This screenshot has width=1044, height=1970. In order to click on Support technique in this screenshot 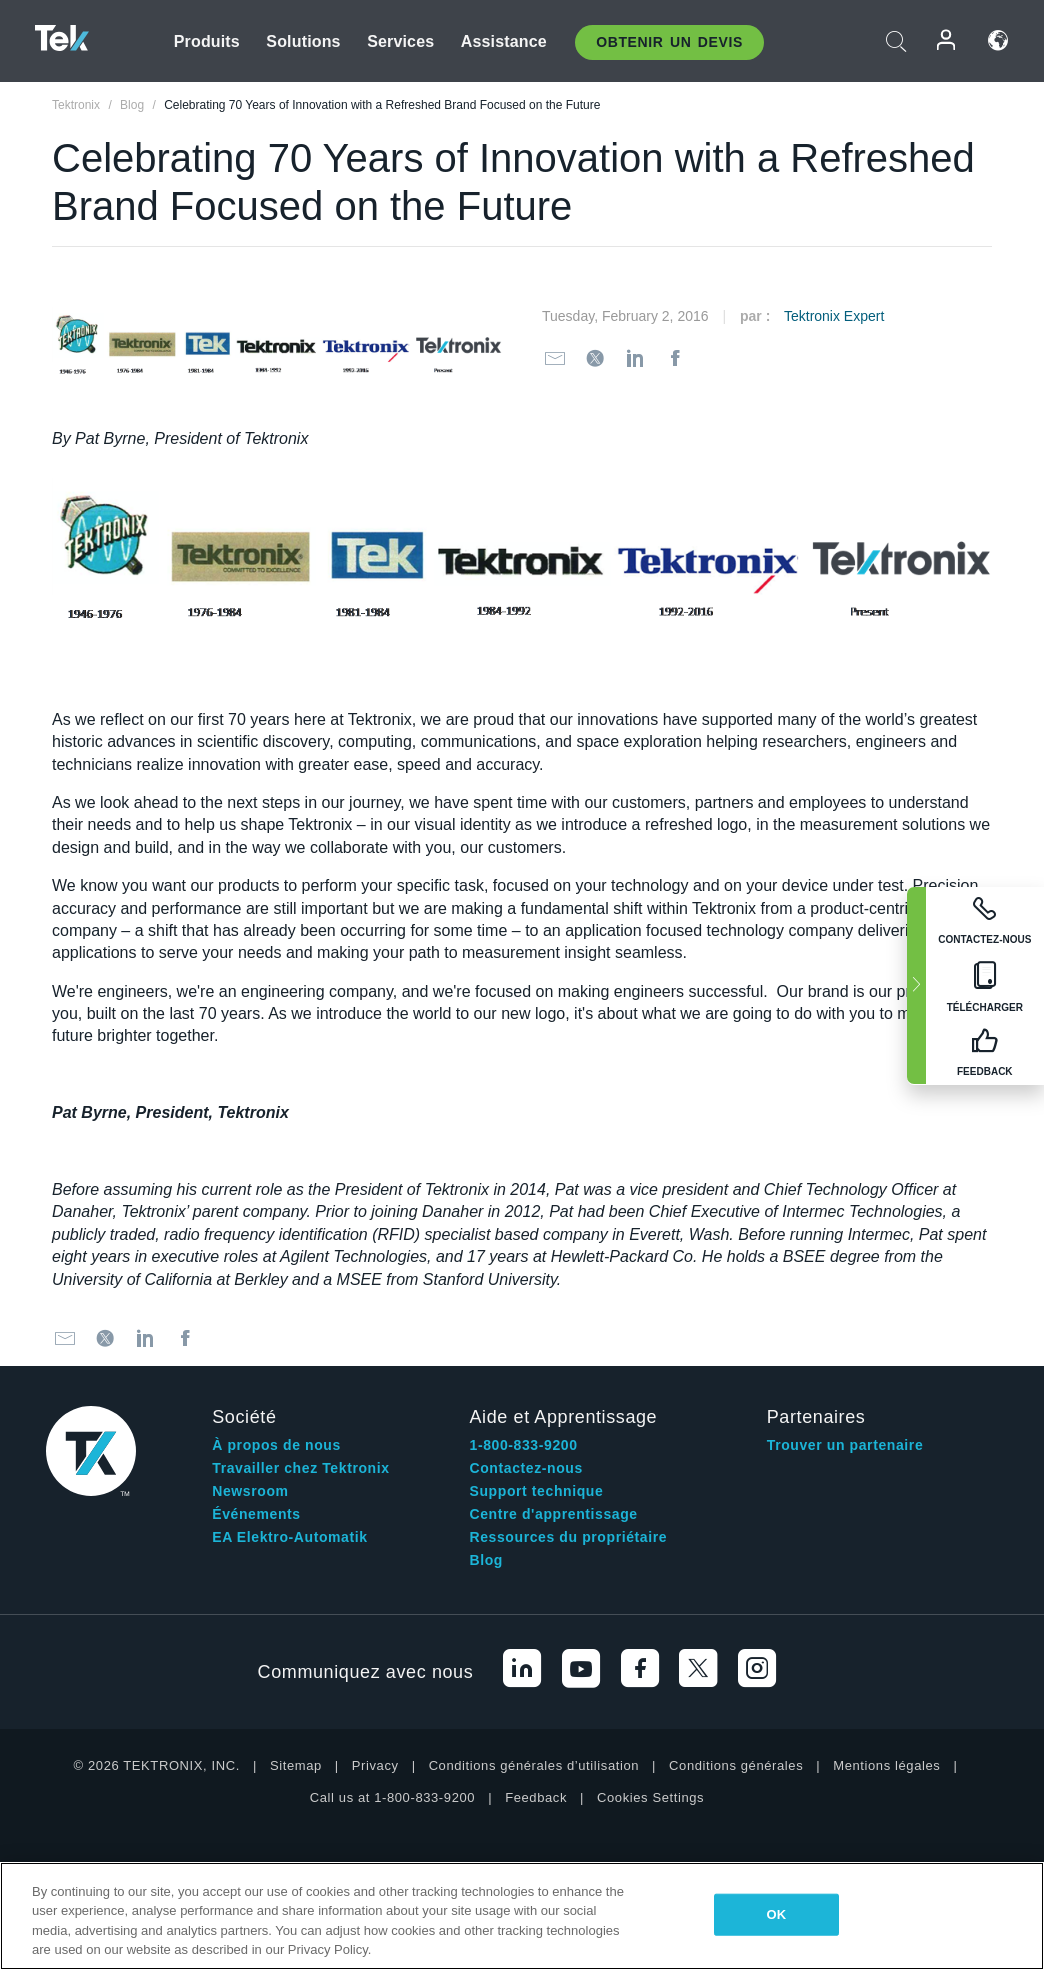, I will do `click(537, 1491)`.